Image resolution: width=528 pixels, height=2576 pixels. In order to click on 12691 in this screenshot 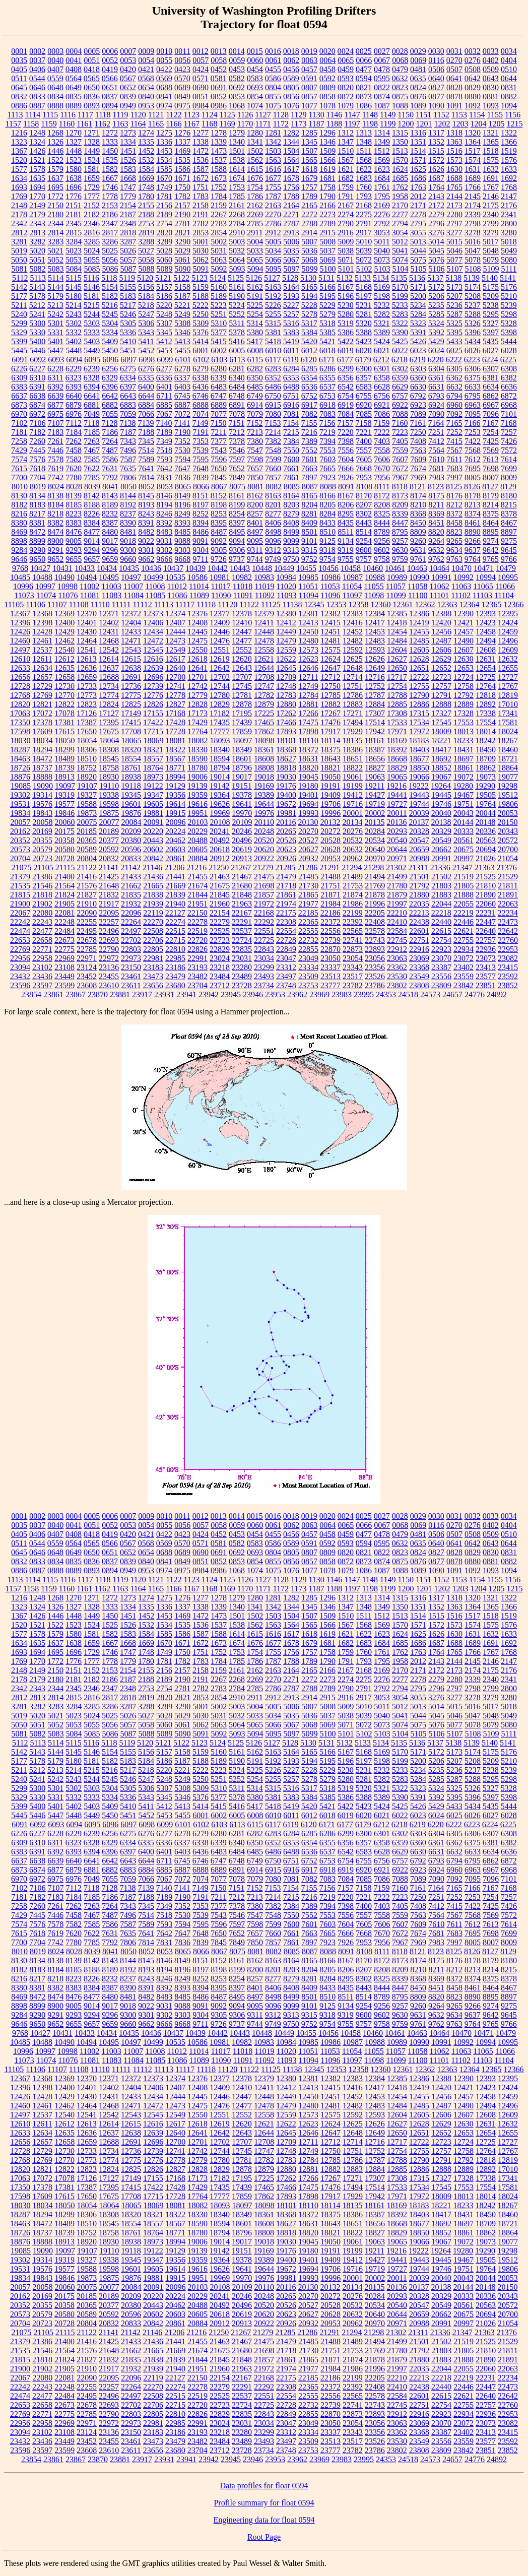, I will do `click(131, 677)`.